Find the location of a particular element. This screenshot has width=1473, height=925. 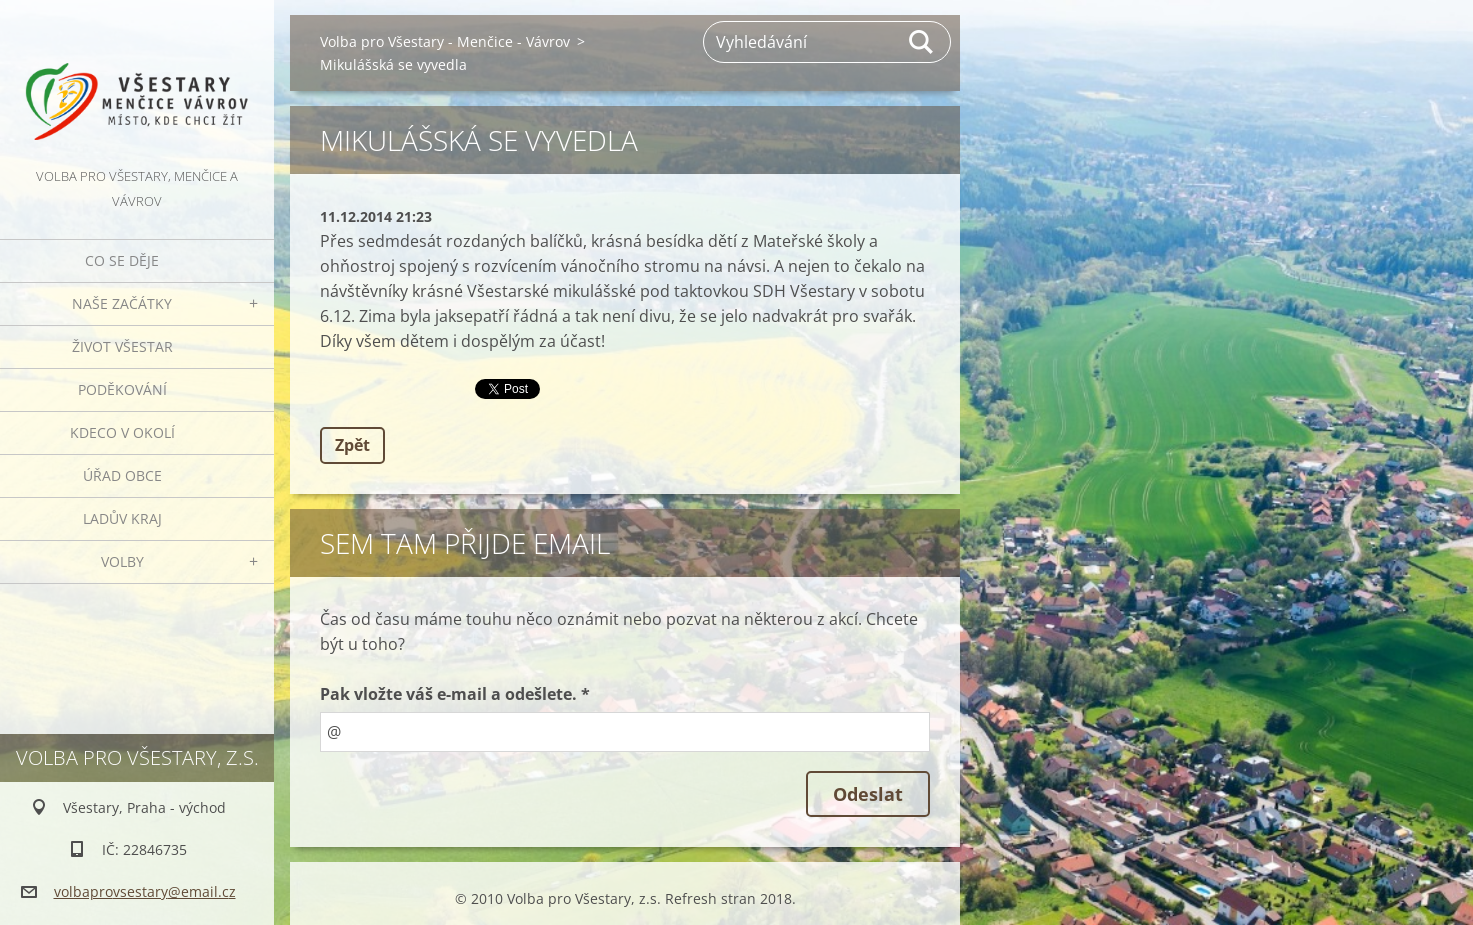

Kdeco v okolí is located at coordinates (122, 432).